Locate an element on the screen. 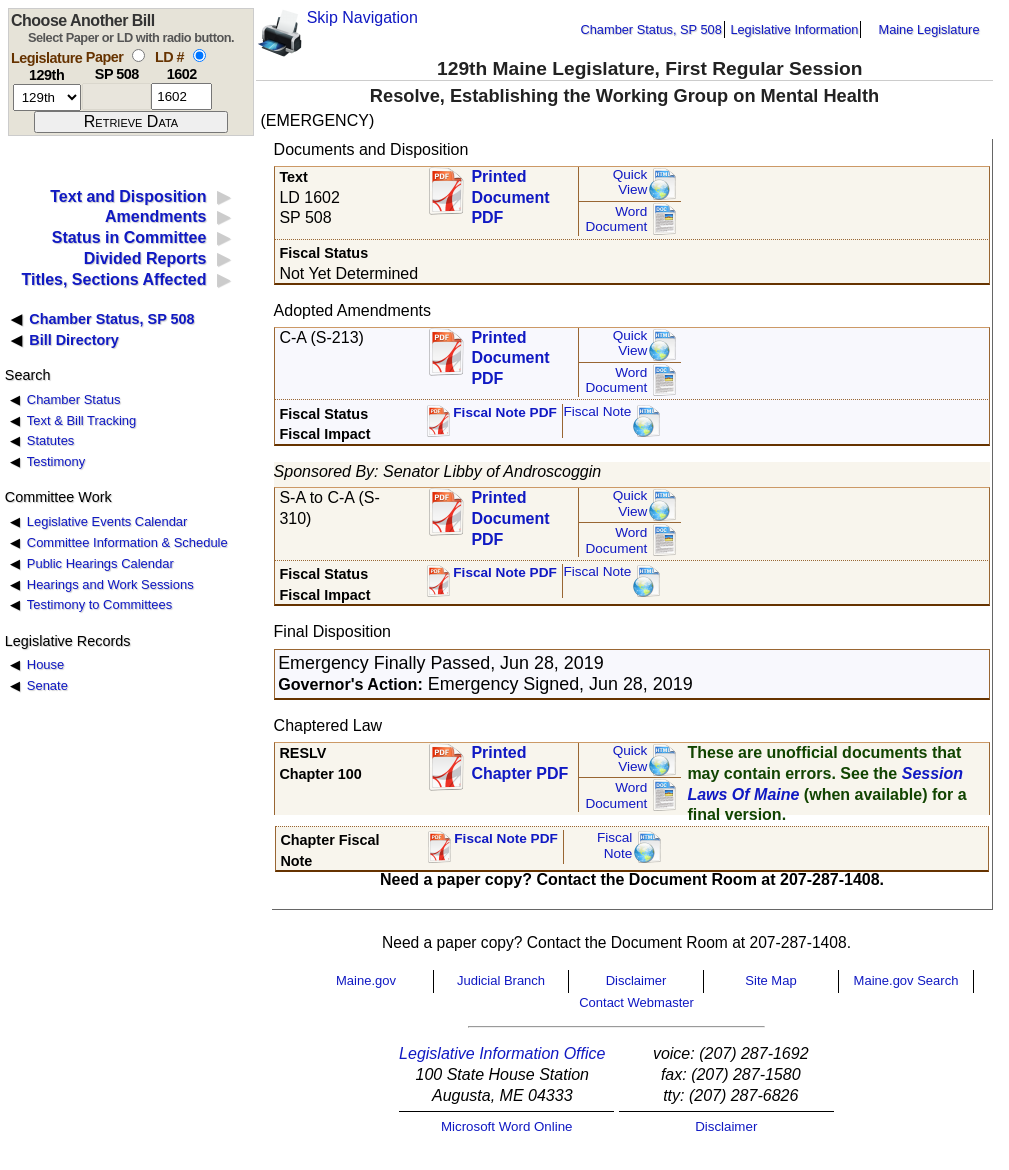 The width and height of the screenshot is (1009, 1170). Maine.gov is located at coordinates (366, 980).